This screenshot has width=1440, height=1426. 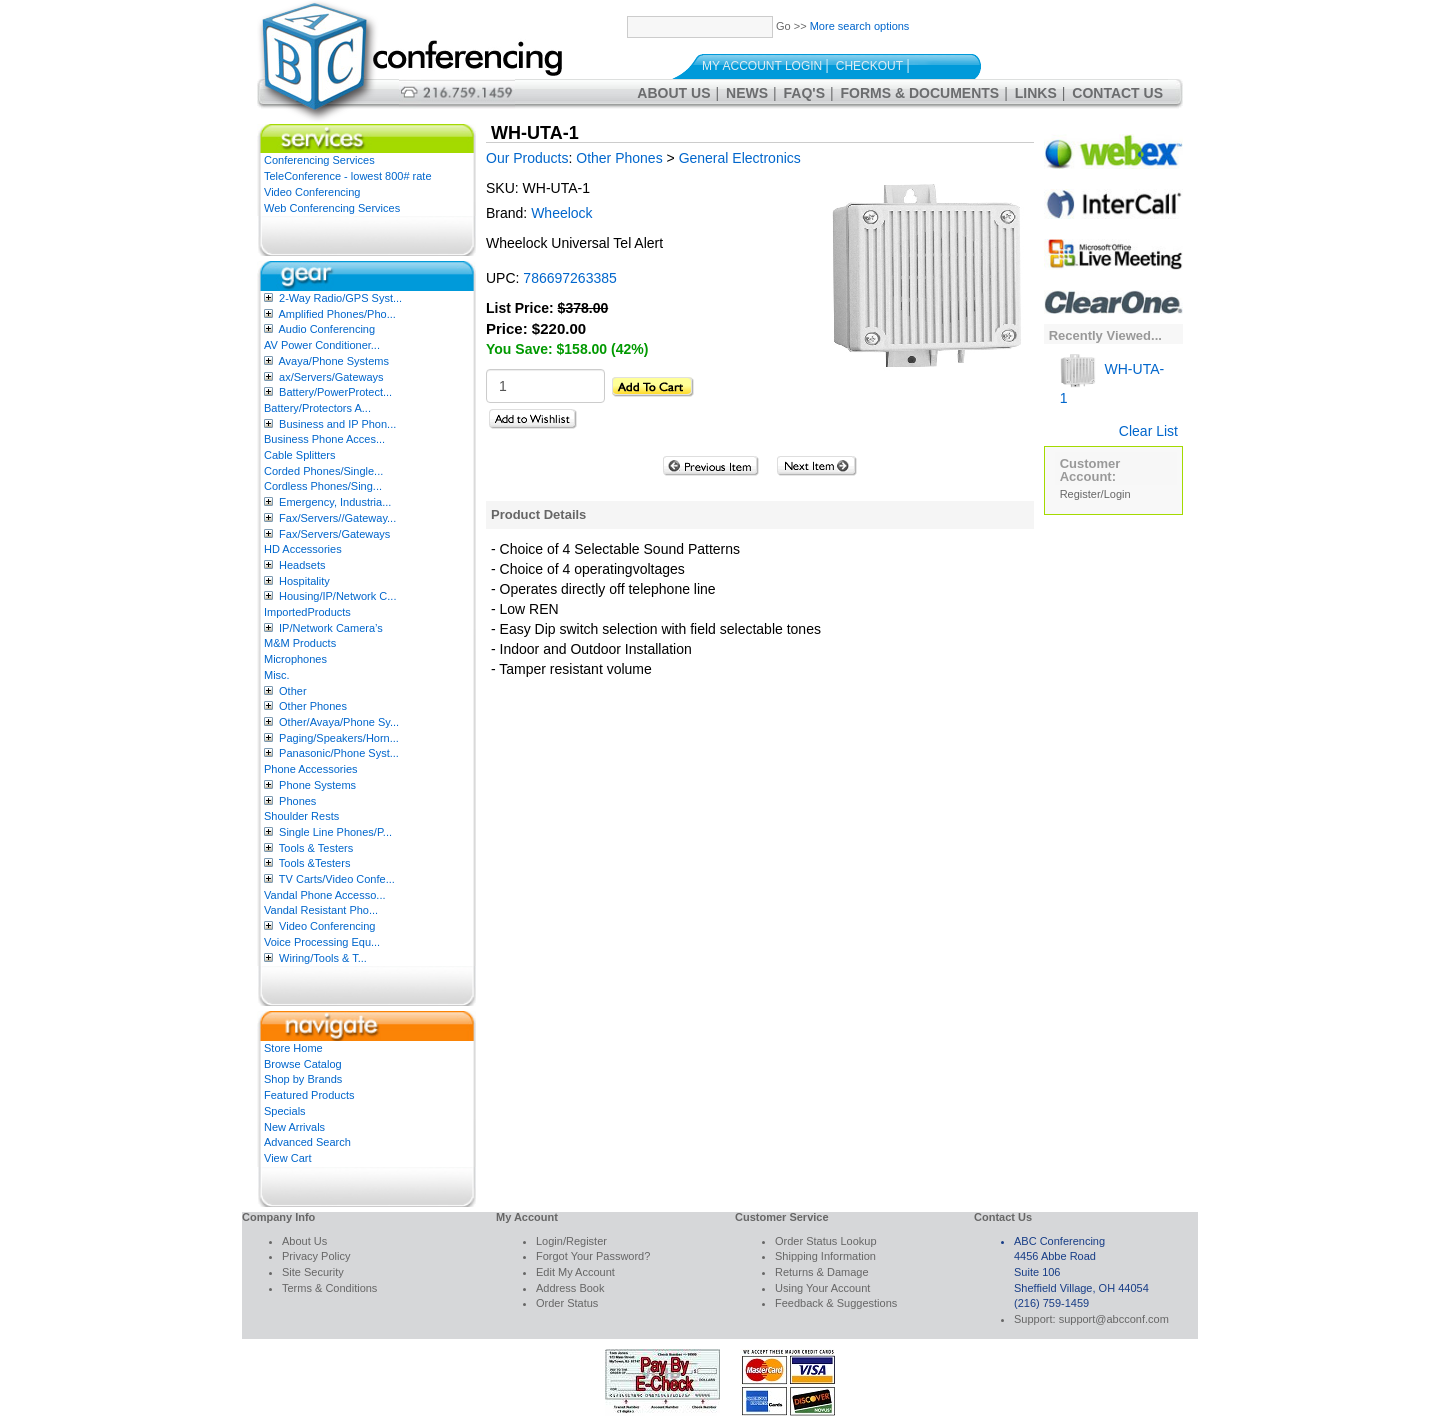 What do you see at coordinates (297, 801) in the screenshot?
I see `Phones` at bounding box center [297, 801].